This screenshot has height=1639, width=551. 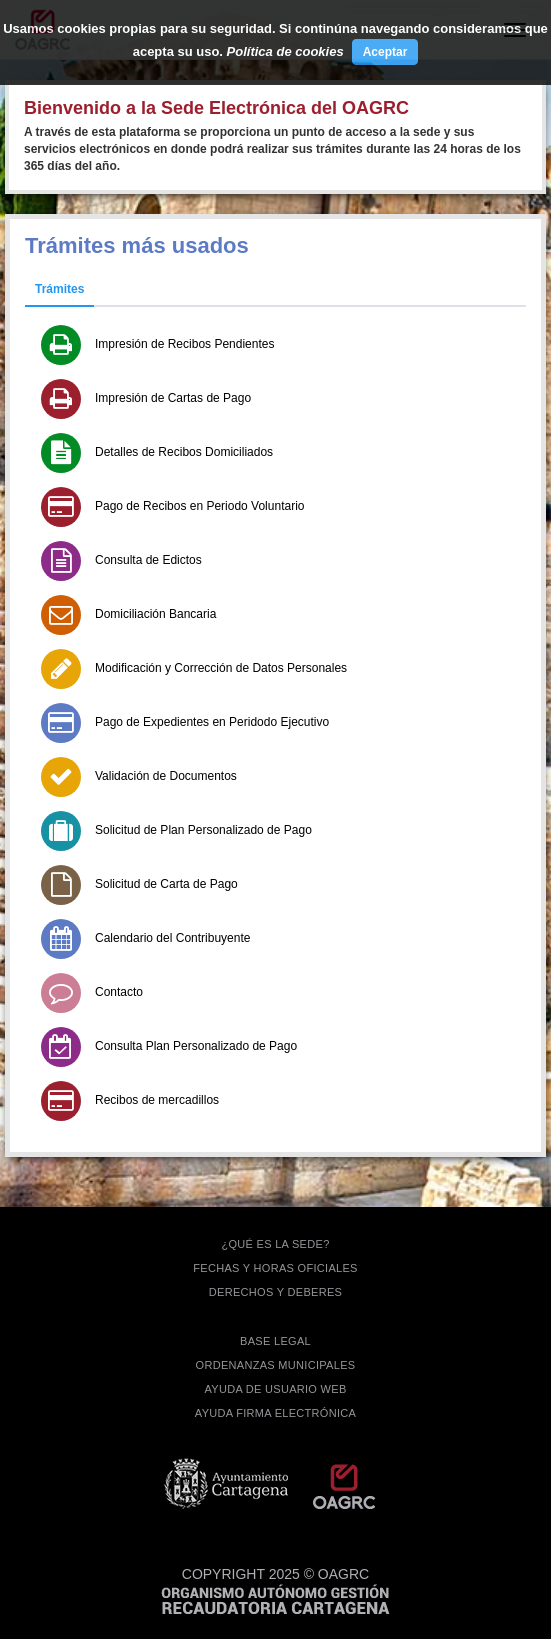 What do you see at coordinates (59, 290) in the screenshot?
I see `[tab]` at bounding box center [59, 290].